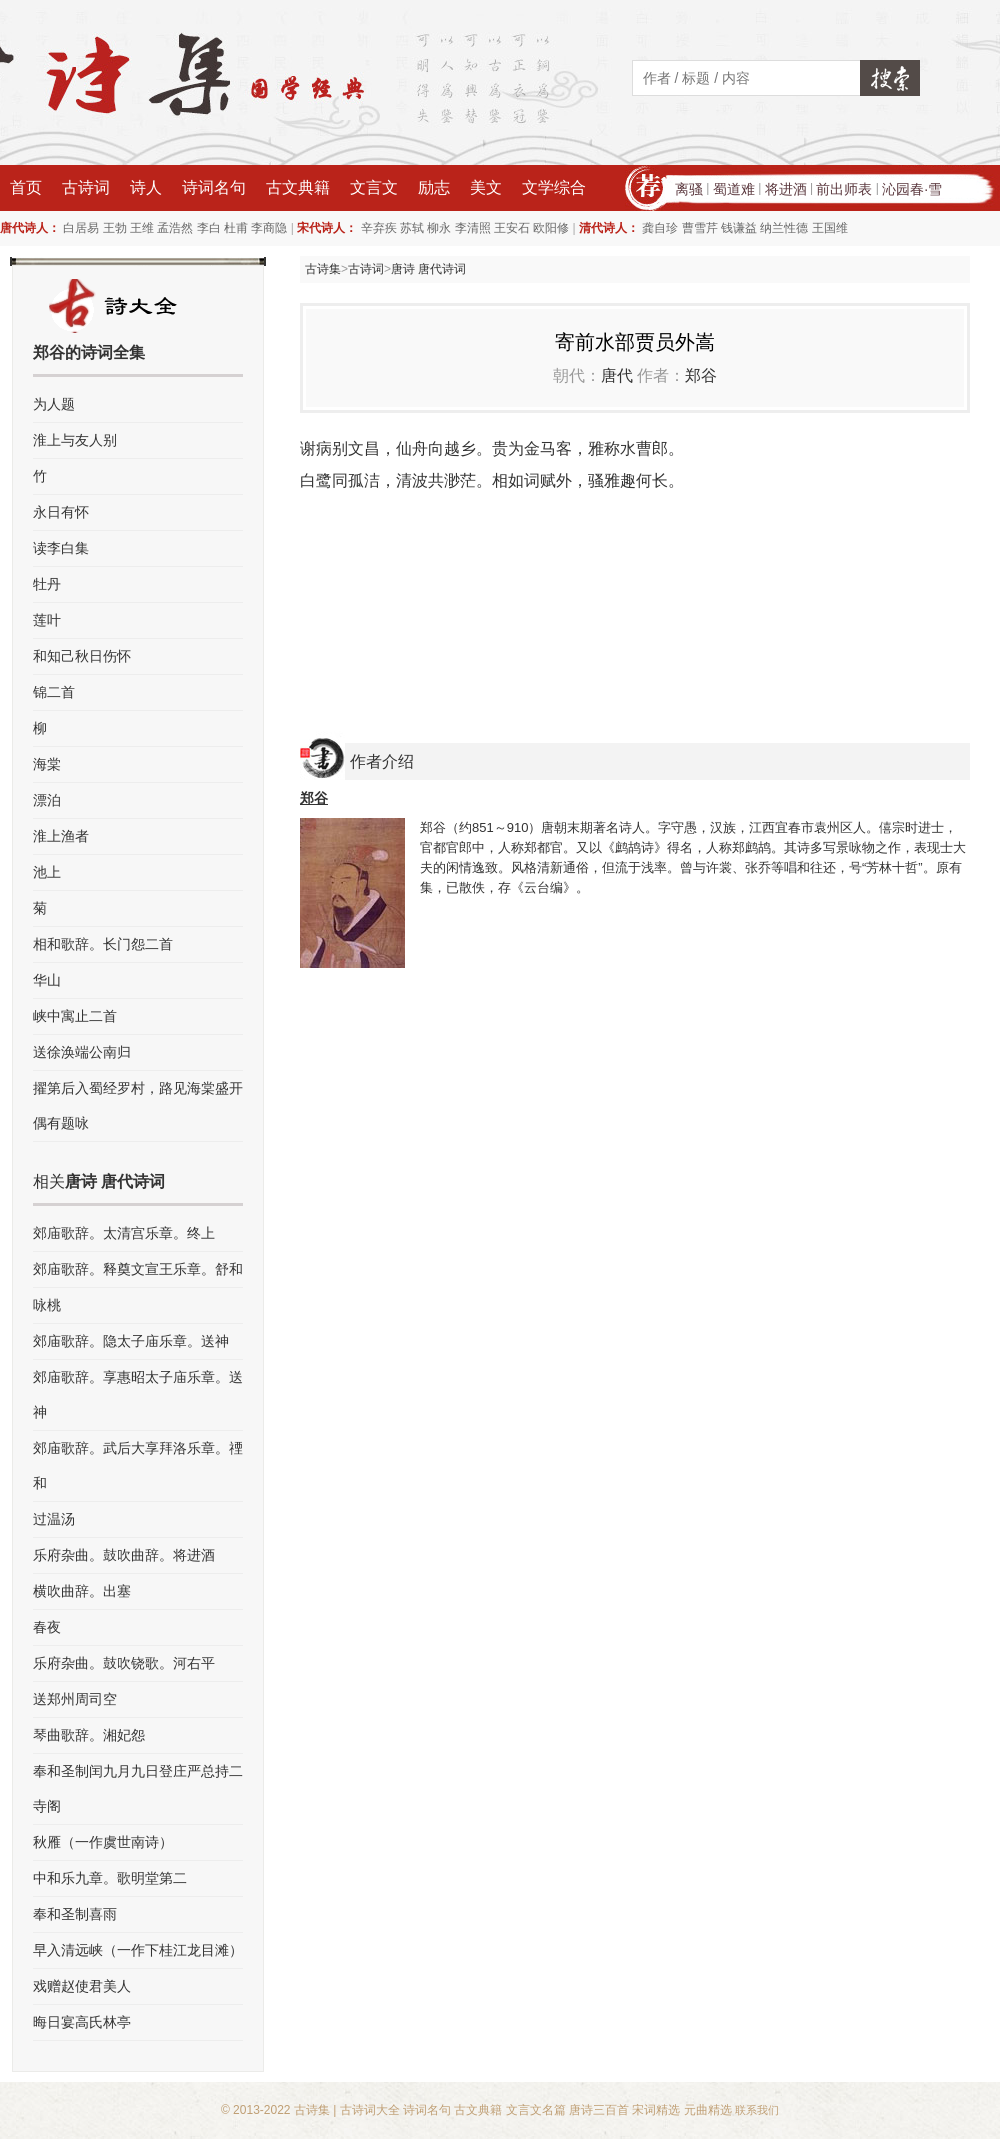 Image resolution: width=1000 pixels, height=2139 pixels. I want to click on 淮上与友人别, so click(75, 440).